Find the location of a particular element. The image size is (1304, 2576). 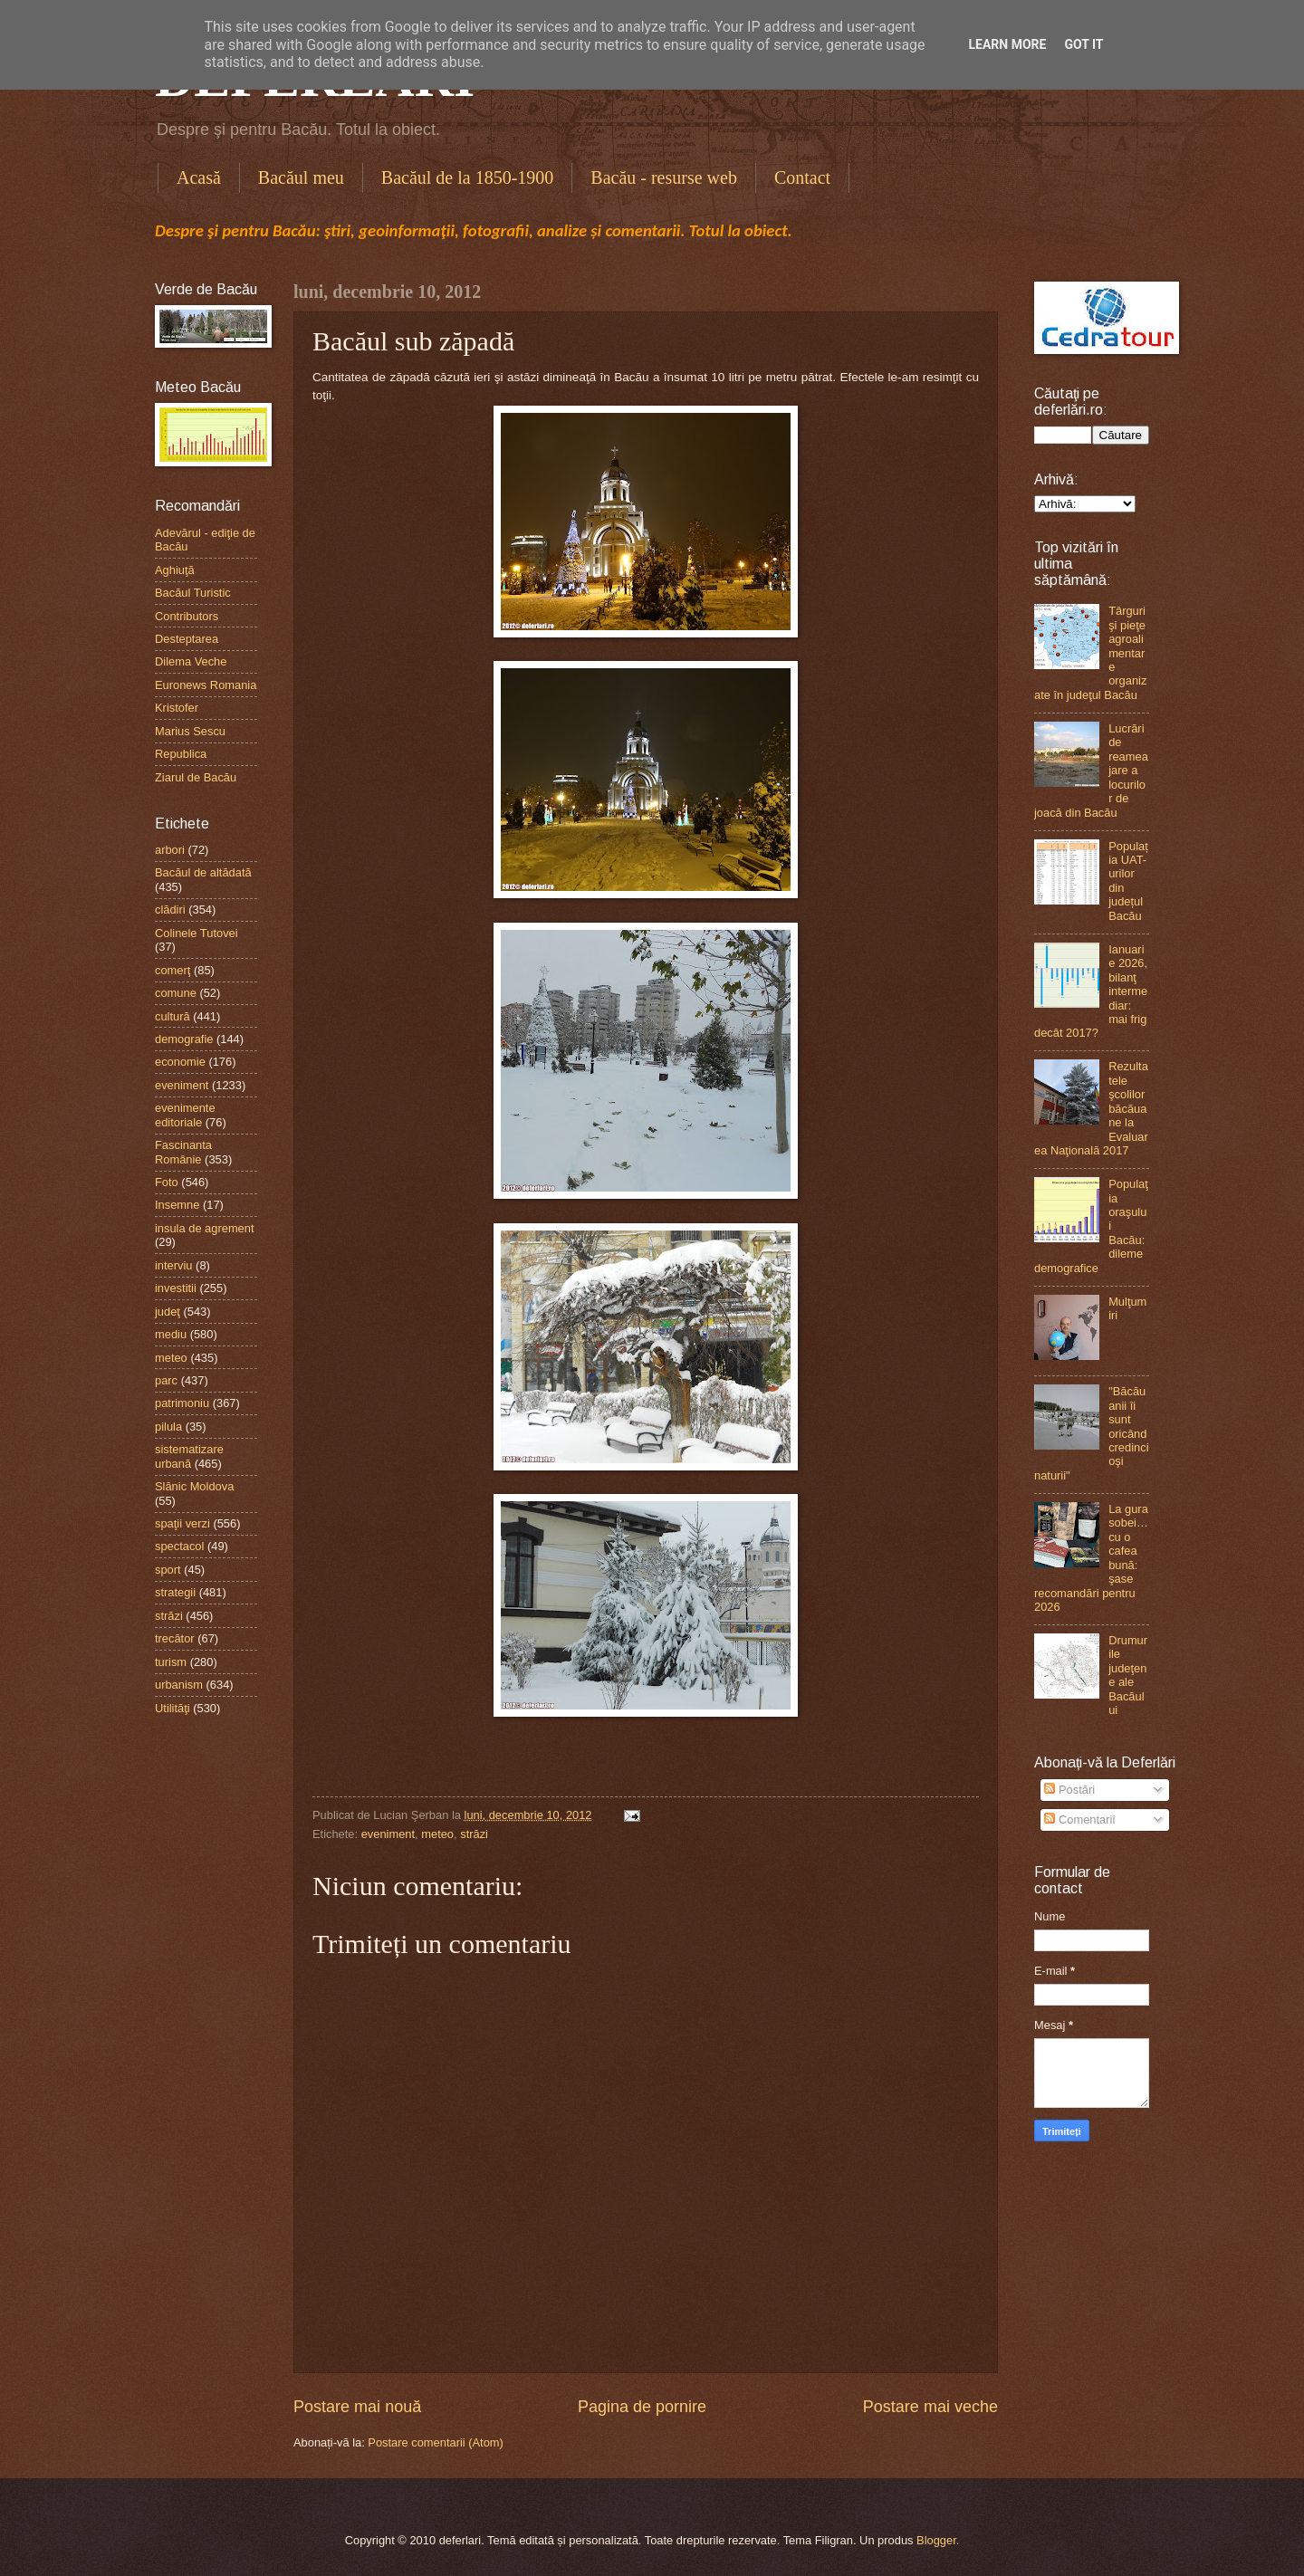

investitii is located at coordinates (176, 1288).